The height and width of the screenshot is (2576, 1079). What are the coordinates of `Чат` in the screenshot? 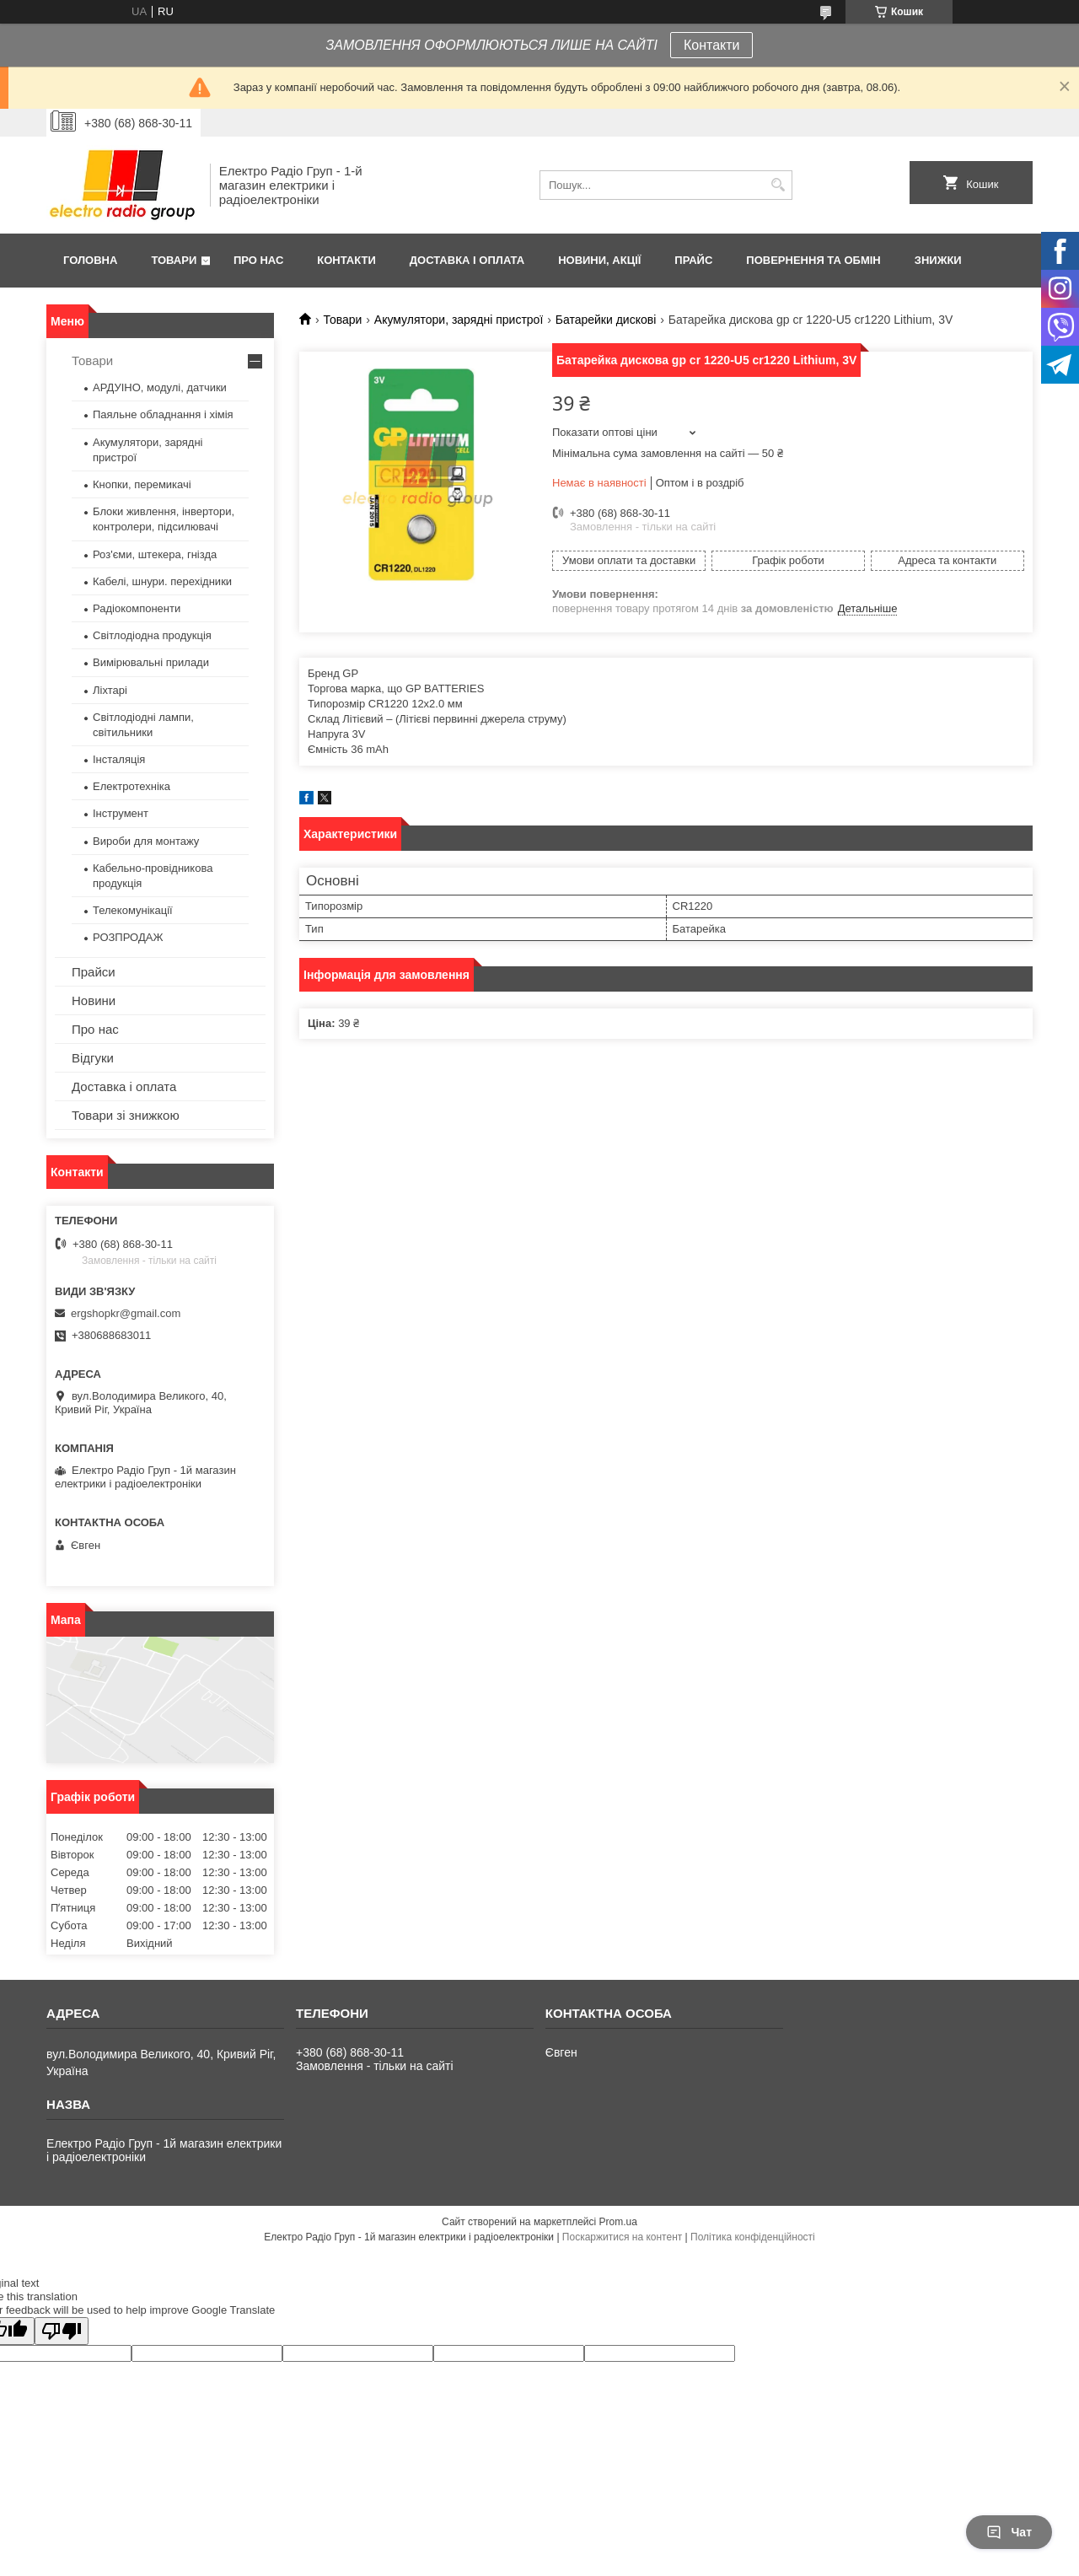 It's located at (1009, 2532).